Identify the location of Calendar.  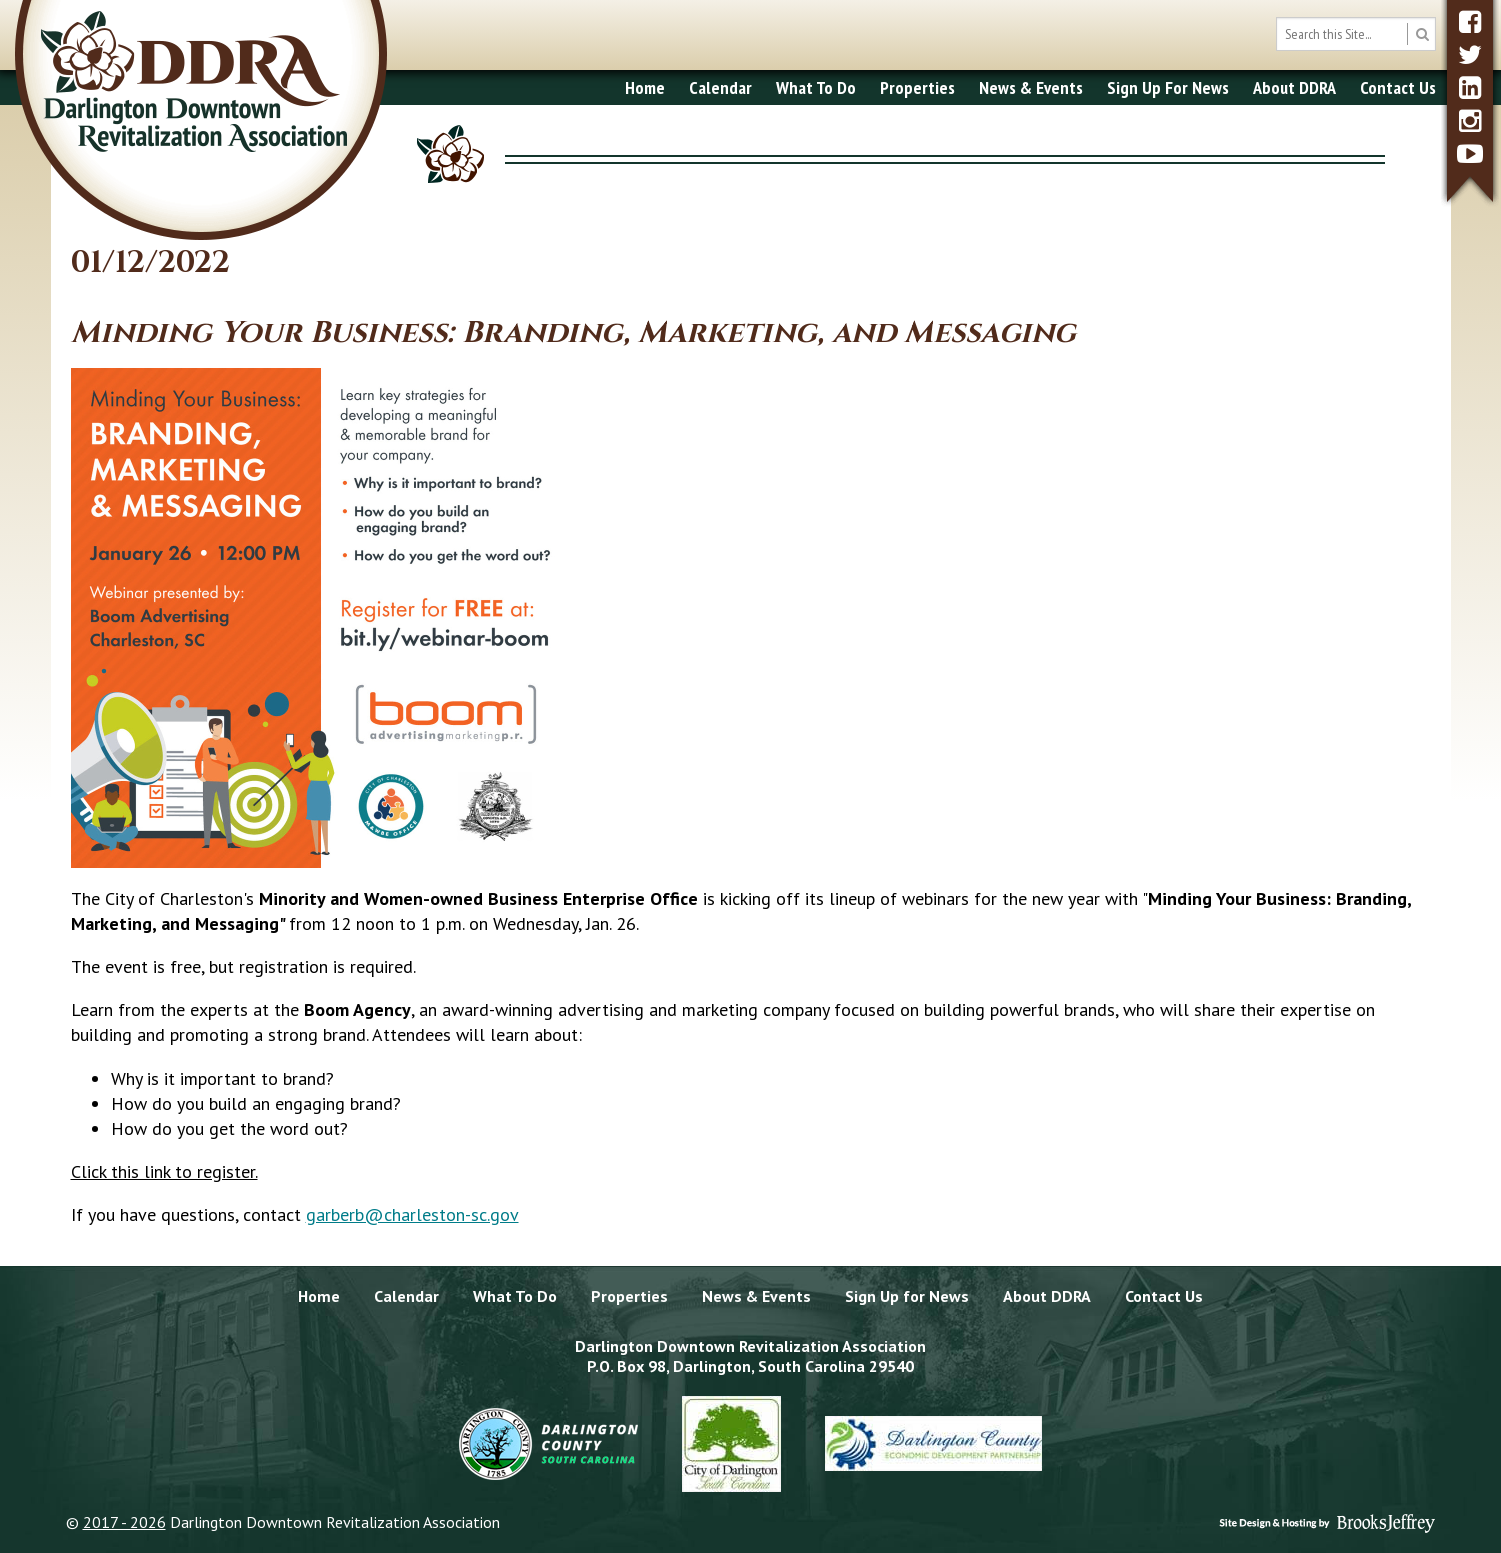
(720, 87).